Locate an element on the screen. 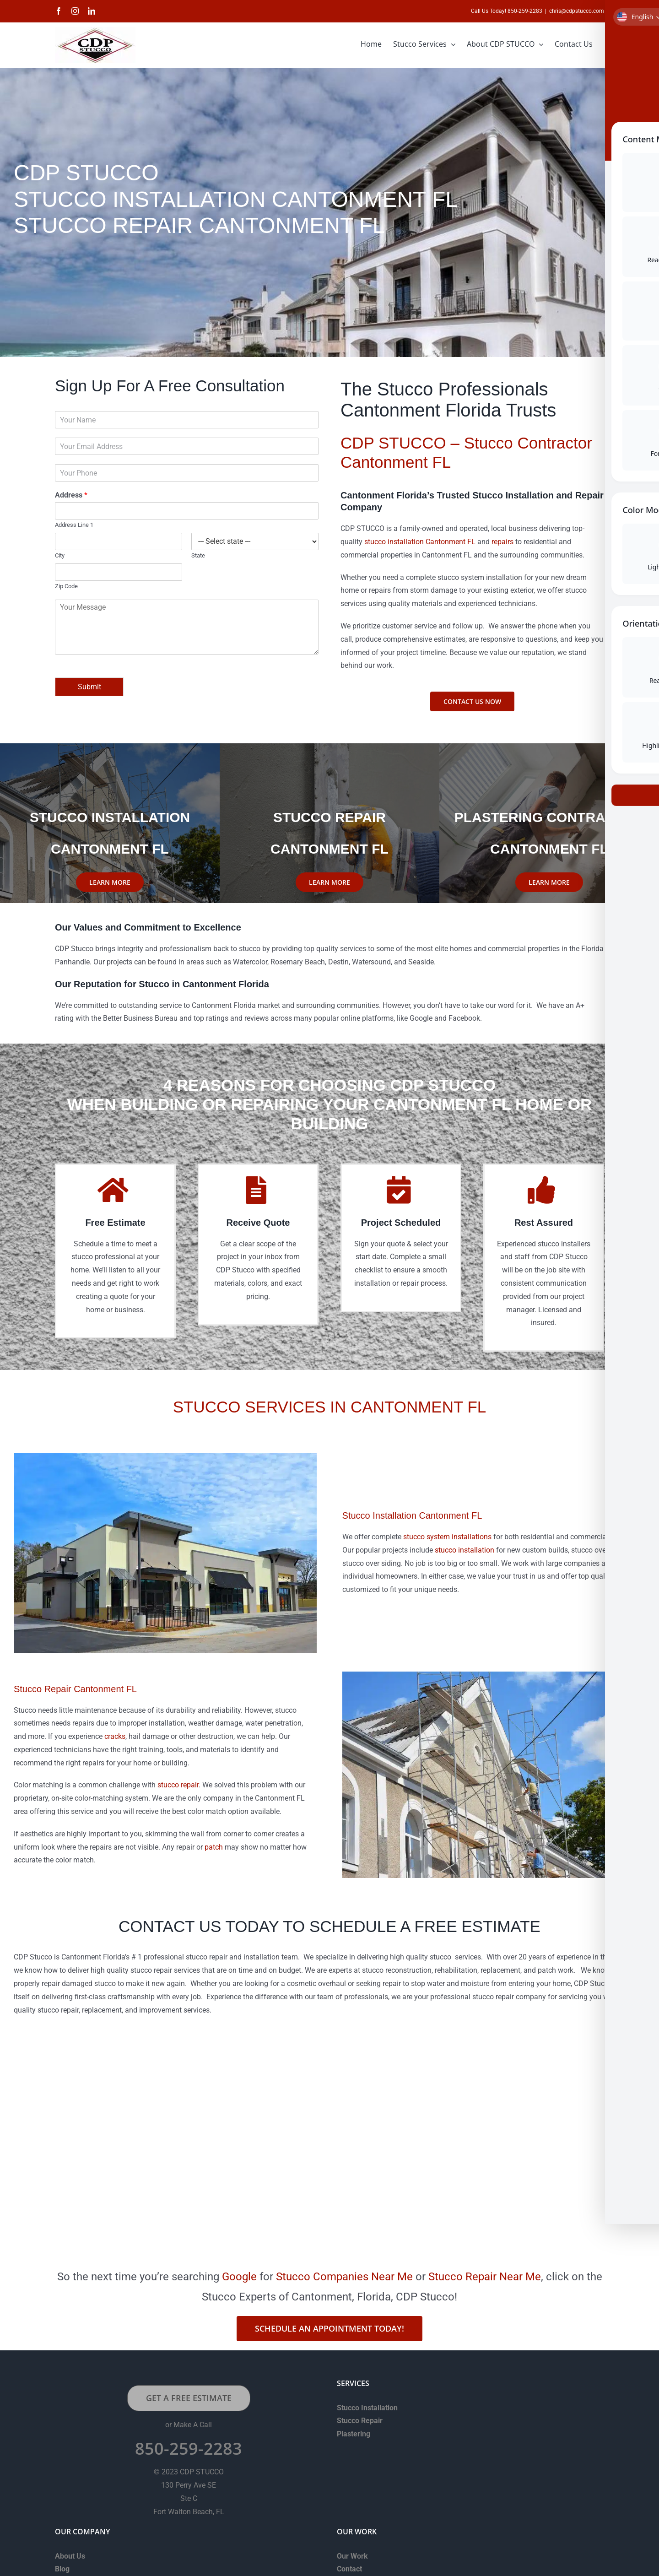 The height and width of the screenshot is (2576, 659). Stucco Companies Near Me is located at coordinates (344, 2276).